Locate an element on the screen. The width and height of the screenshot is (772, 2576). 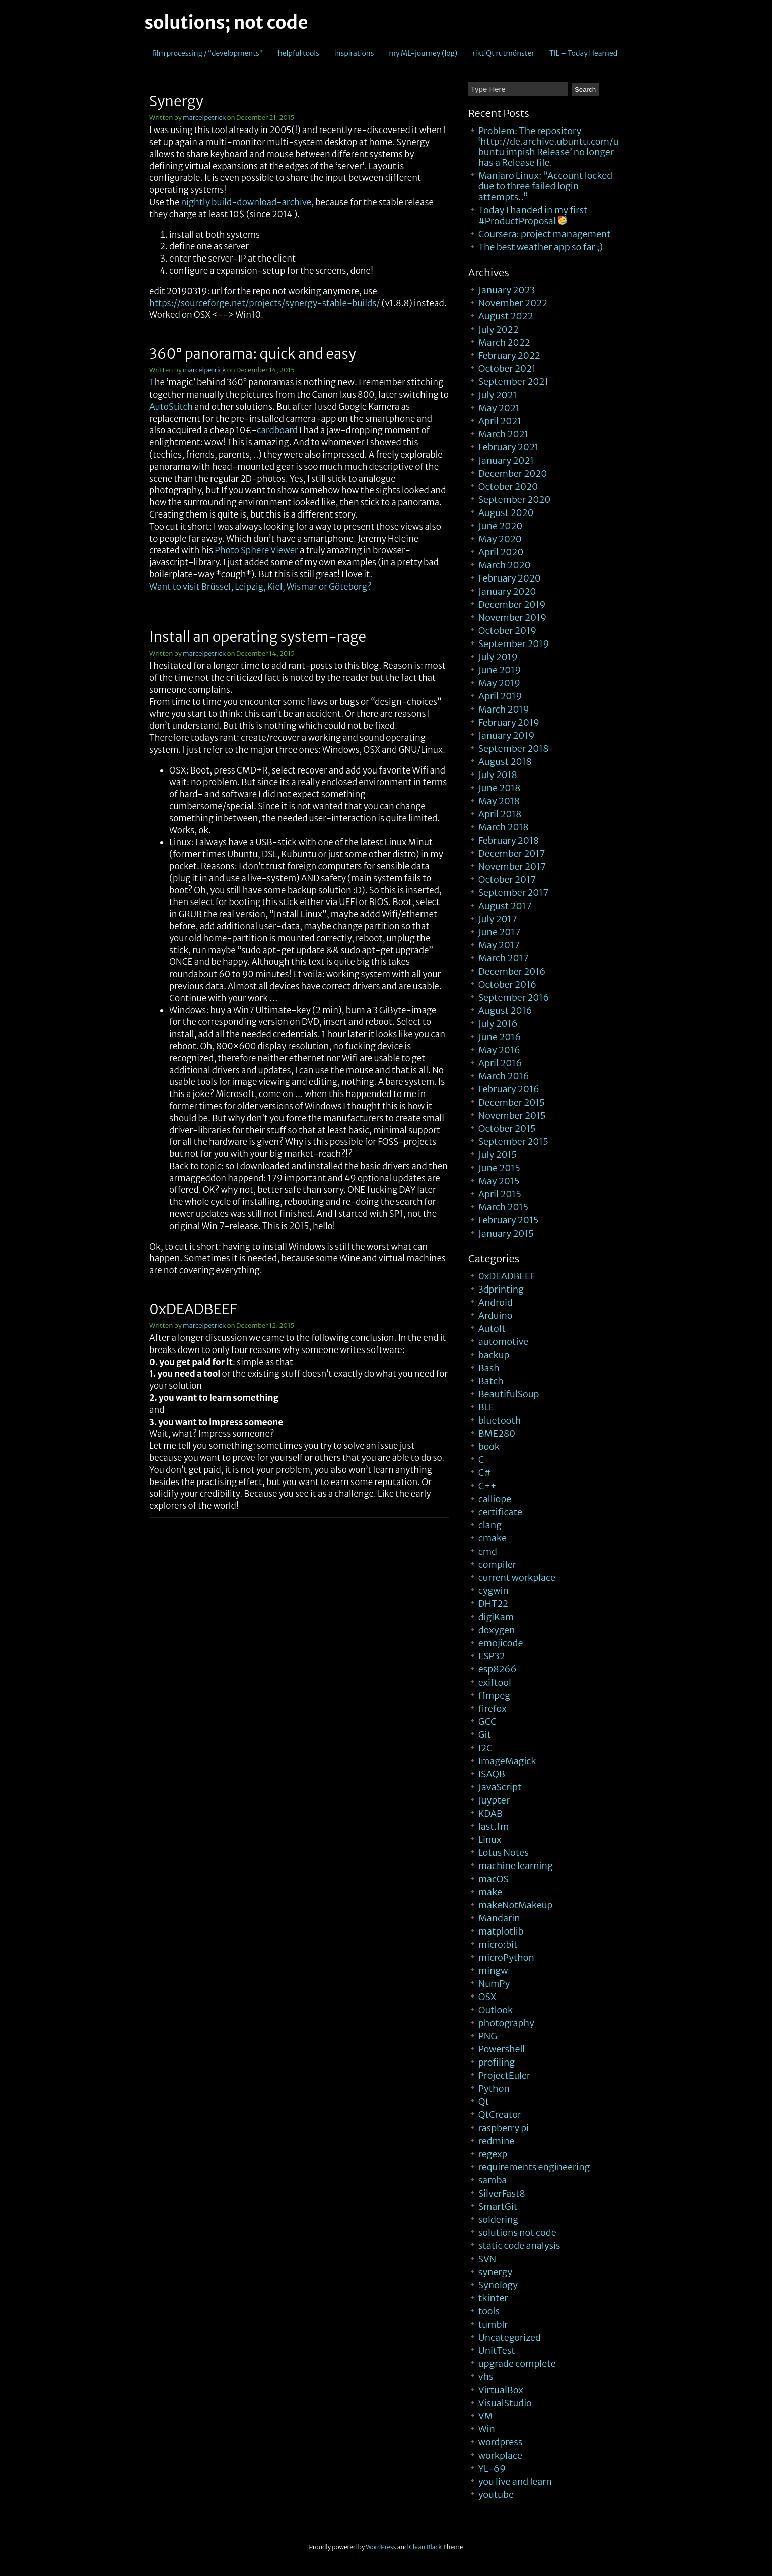
February 2018 is located at coordinates (508, 840).